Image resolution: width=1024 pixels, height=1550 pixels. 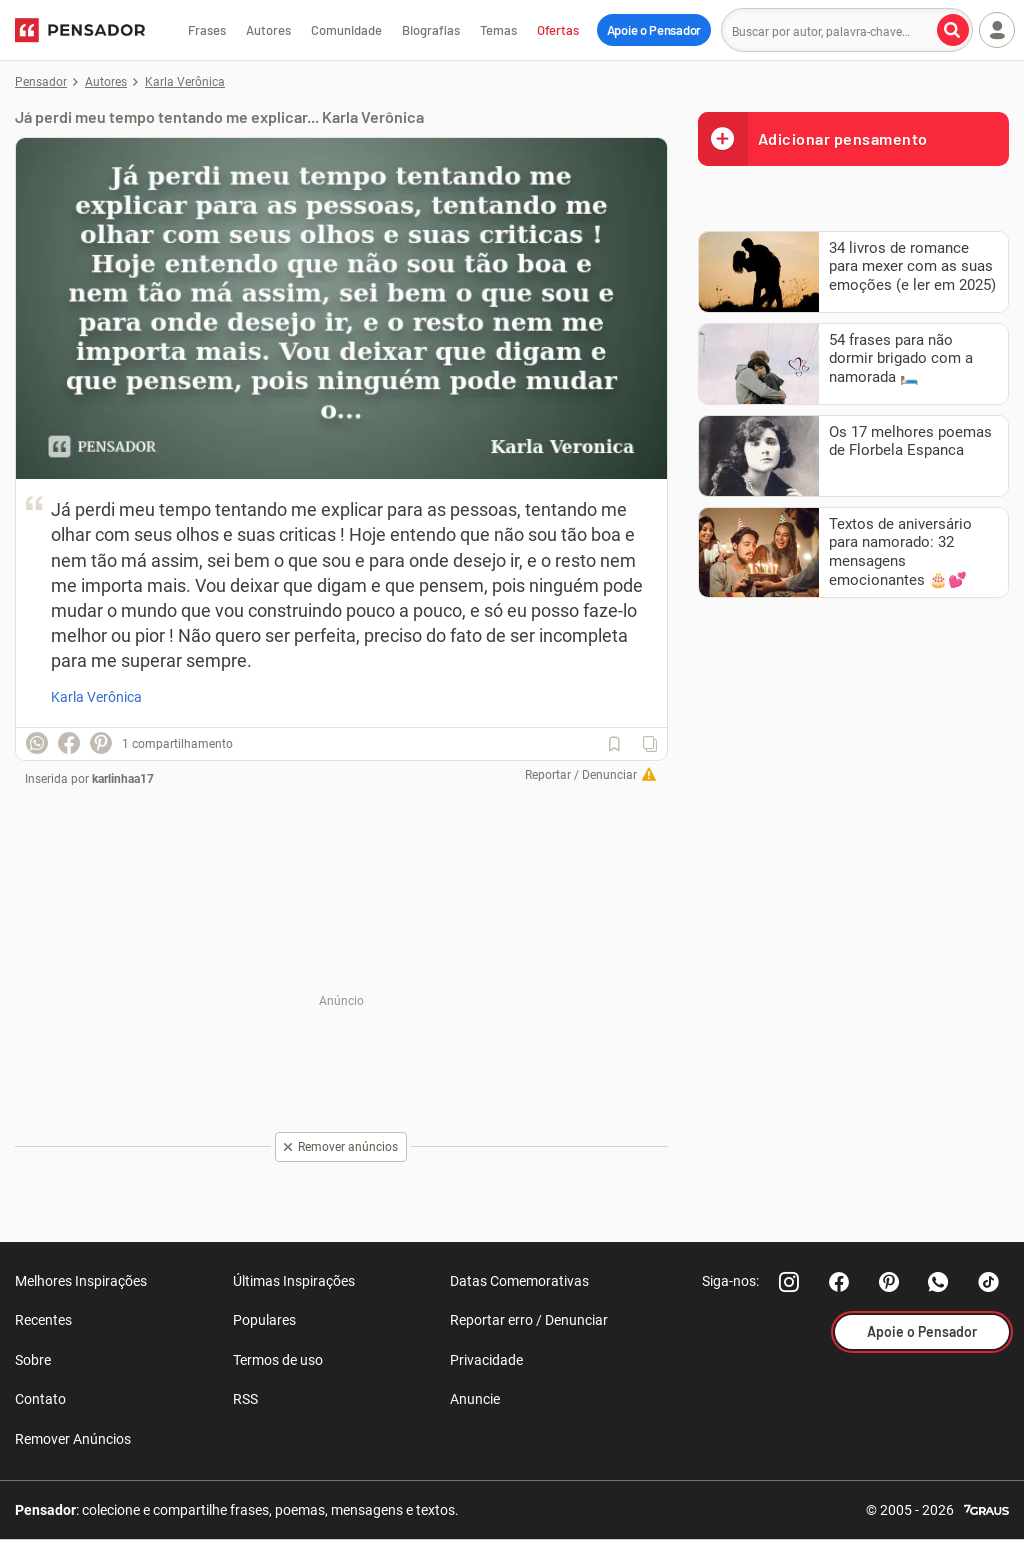 I want to click on Adicionar pensamento, so click(x=813, y=138).